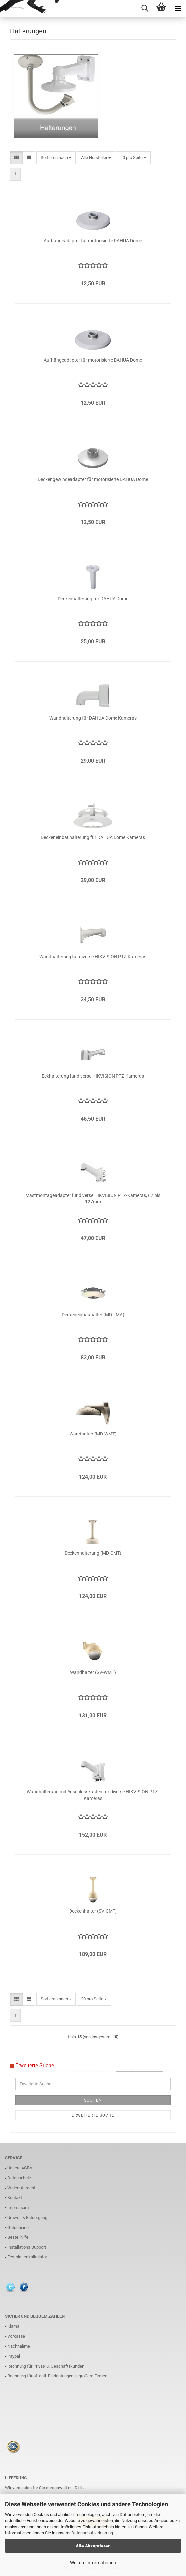  I want to click on Deckenhalterung (MD-CMT), so click(93, 1553).